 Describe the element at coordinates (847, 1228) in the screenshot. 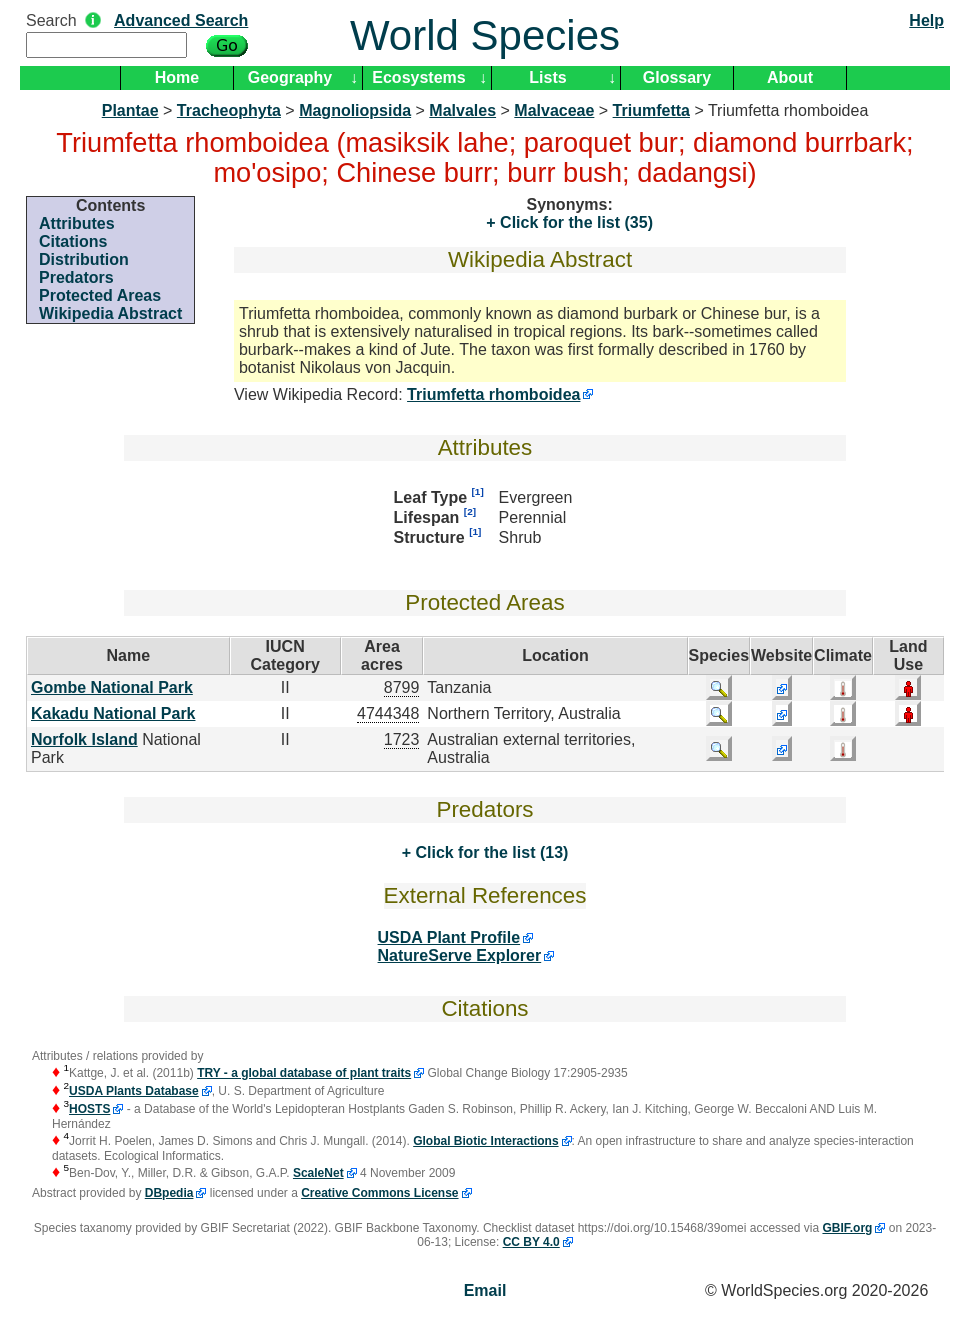

I see `GBIF.org` at that location.